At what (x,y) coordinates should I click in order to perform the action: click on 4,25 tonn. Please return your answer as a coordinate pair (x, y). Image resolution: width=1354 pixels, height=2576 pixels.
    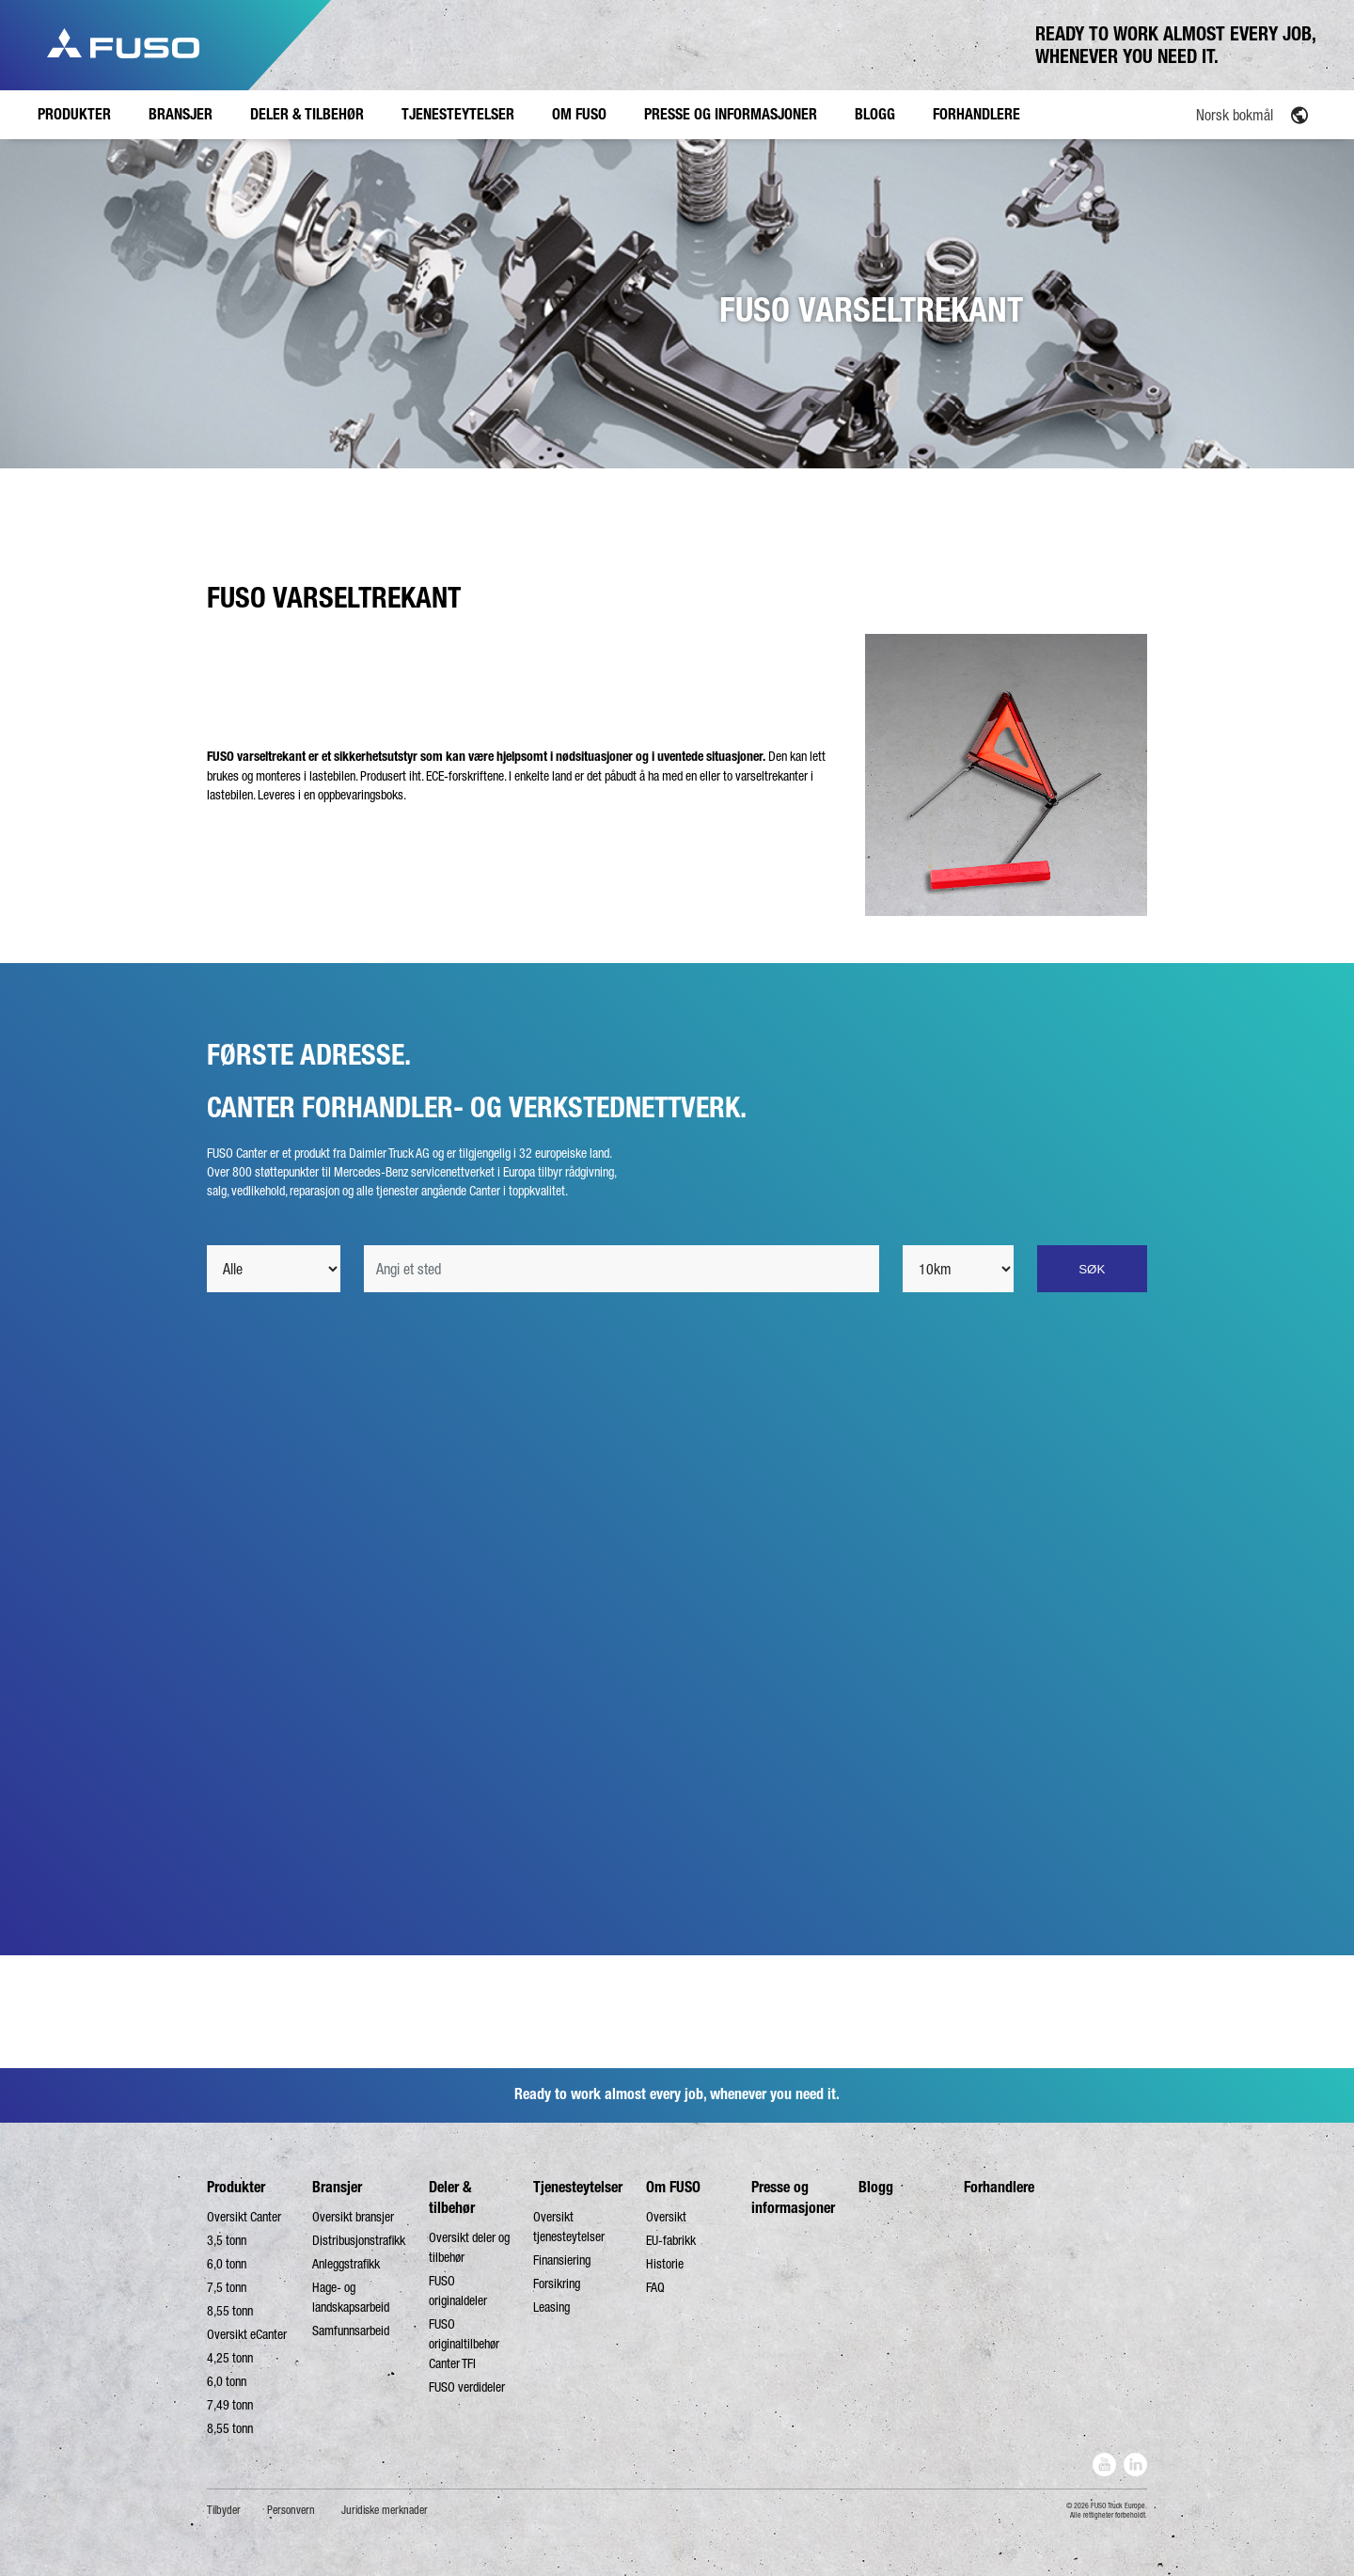
    Looking at the image, I should click on (230, 2357).